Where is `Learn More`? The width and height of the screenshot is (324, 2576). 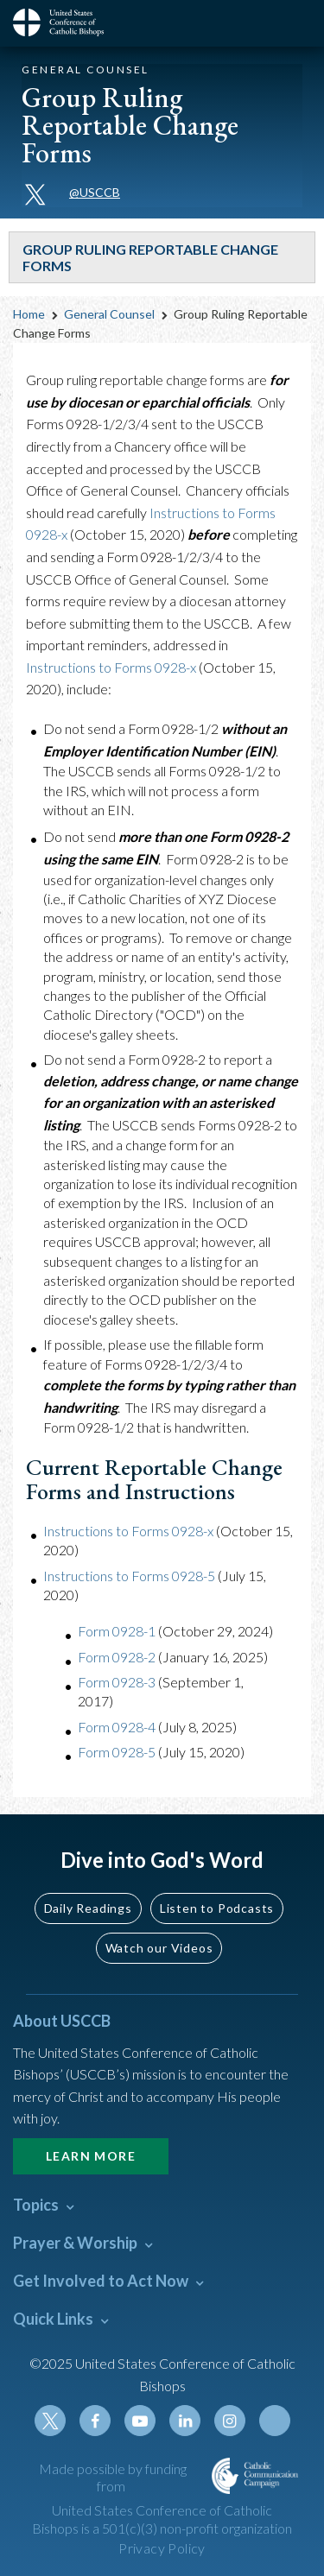 Learn More is located at coordinates (91, 2156).